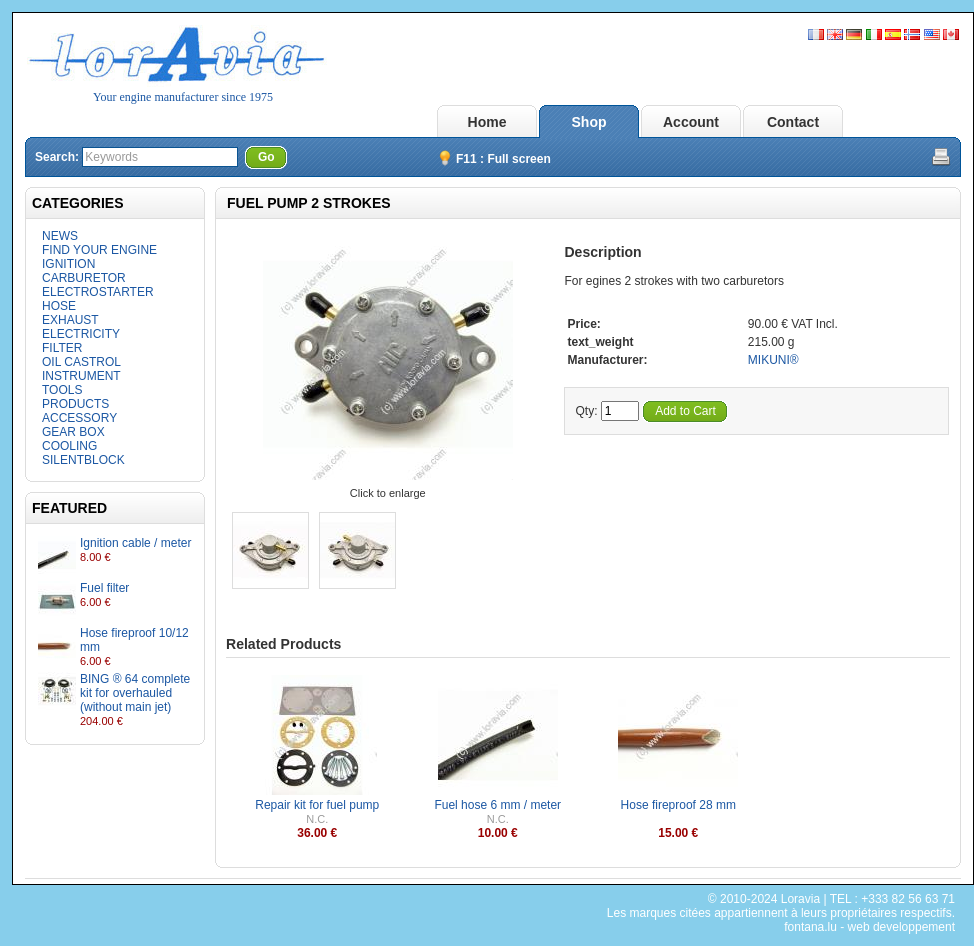 This screenshot has height=946, width=974. I want to click on Account, so click(691, 122).